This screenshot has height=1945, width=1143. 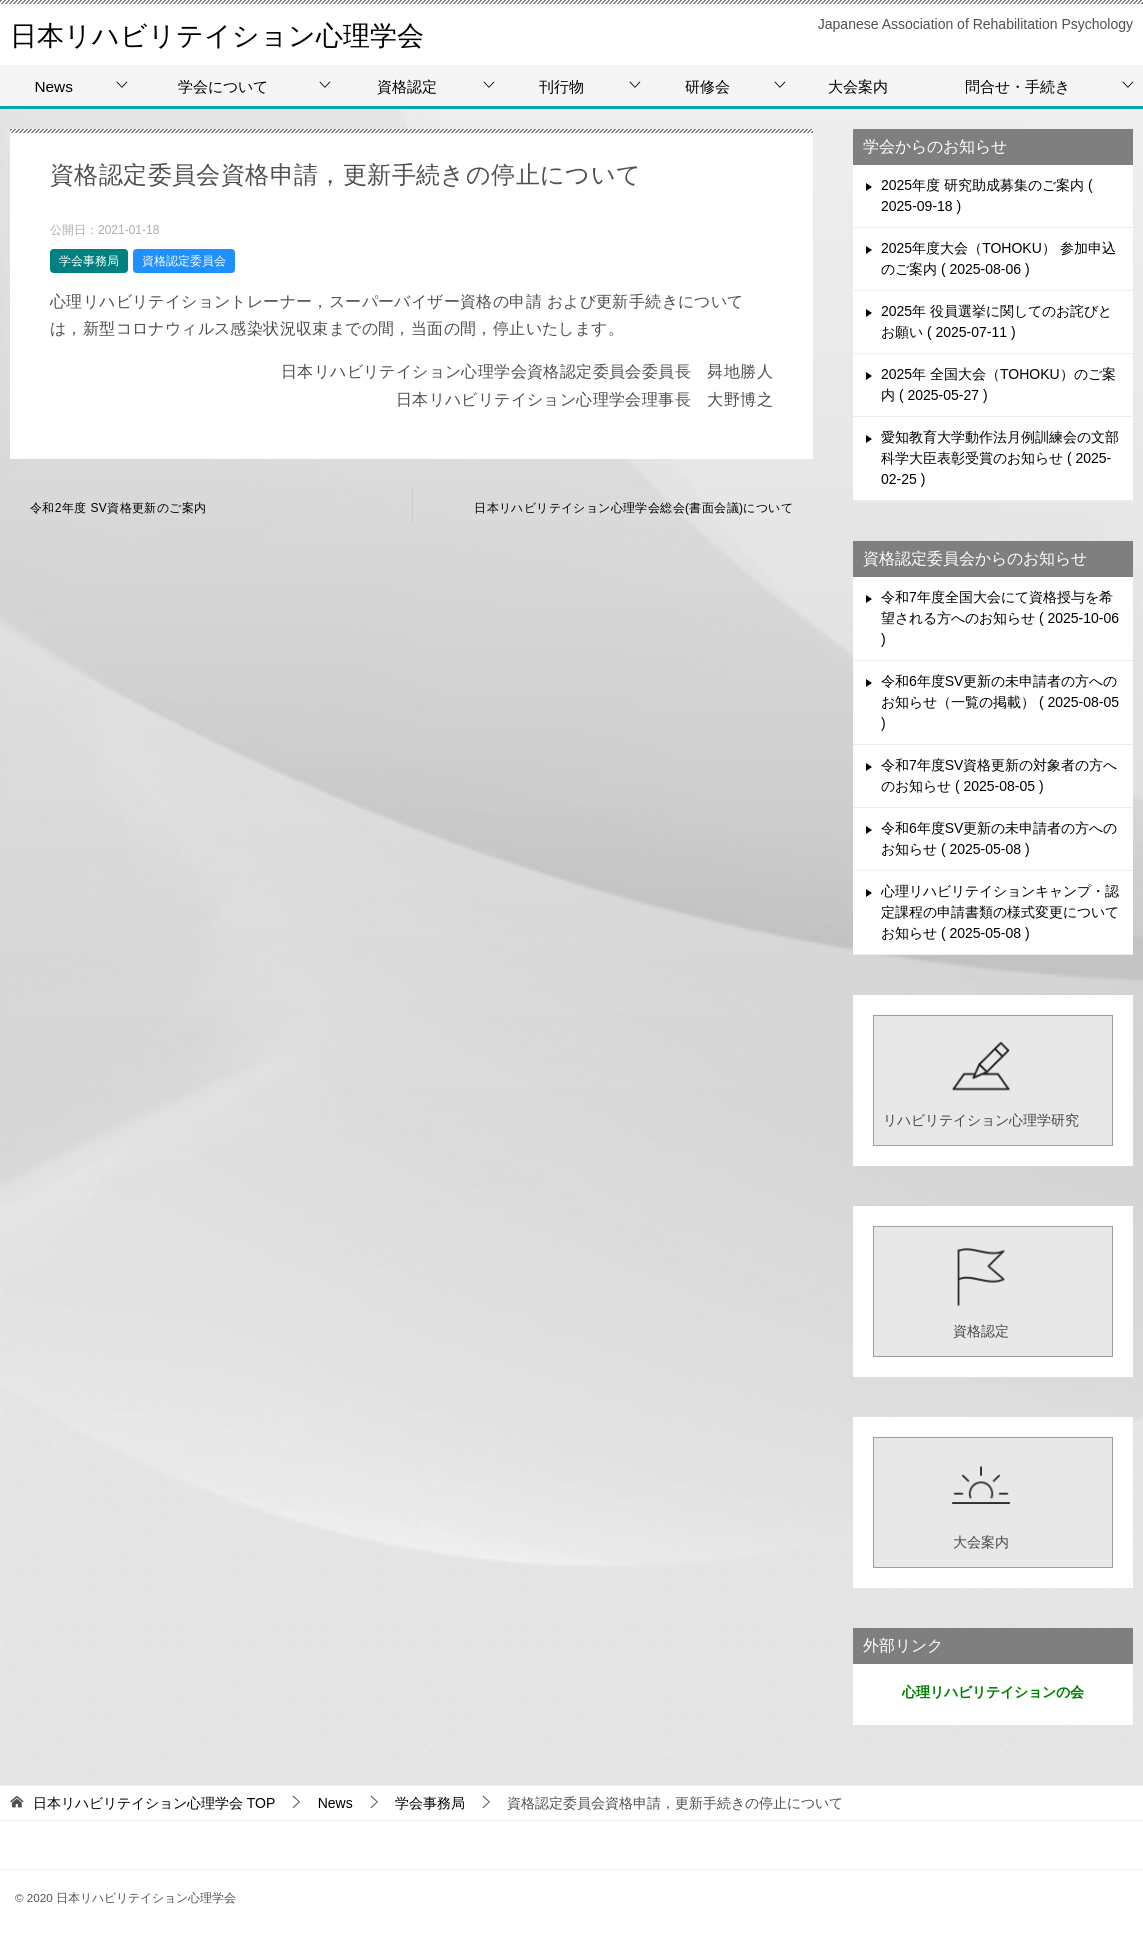 I want to click on 日本リハビリテイション心理学会総会(書面会議)について, so click(x=633, y=508).